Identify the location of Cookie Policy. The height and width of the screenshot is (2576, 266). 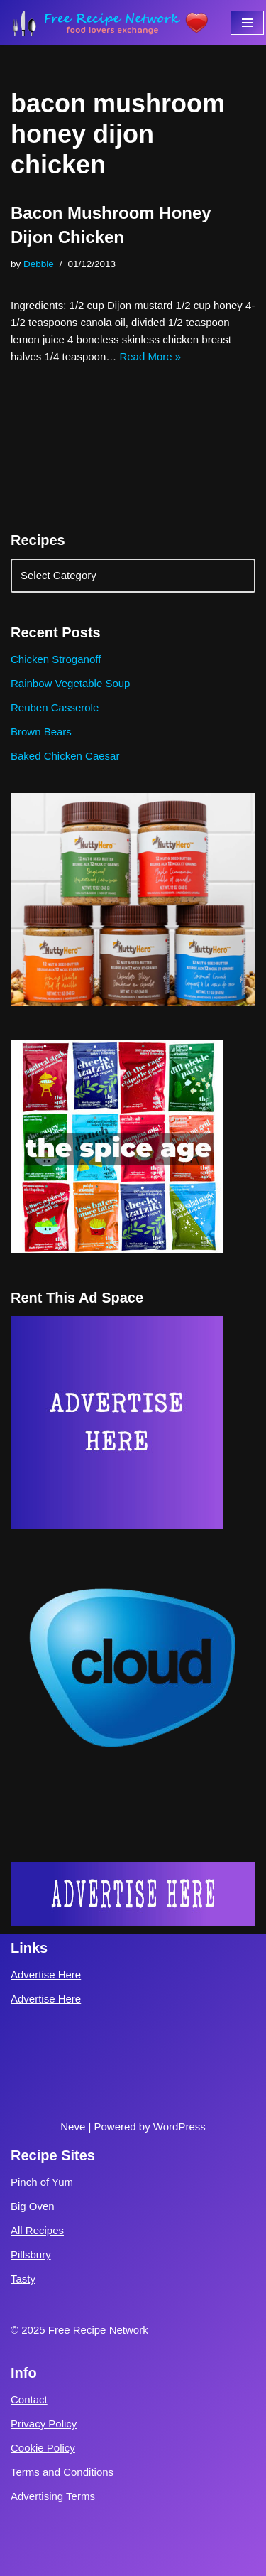
(43, 2448).